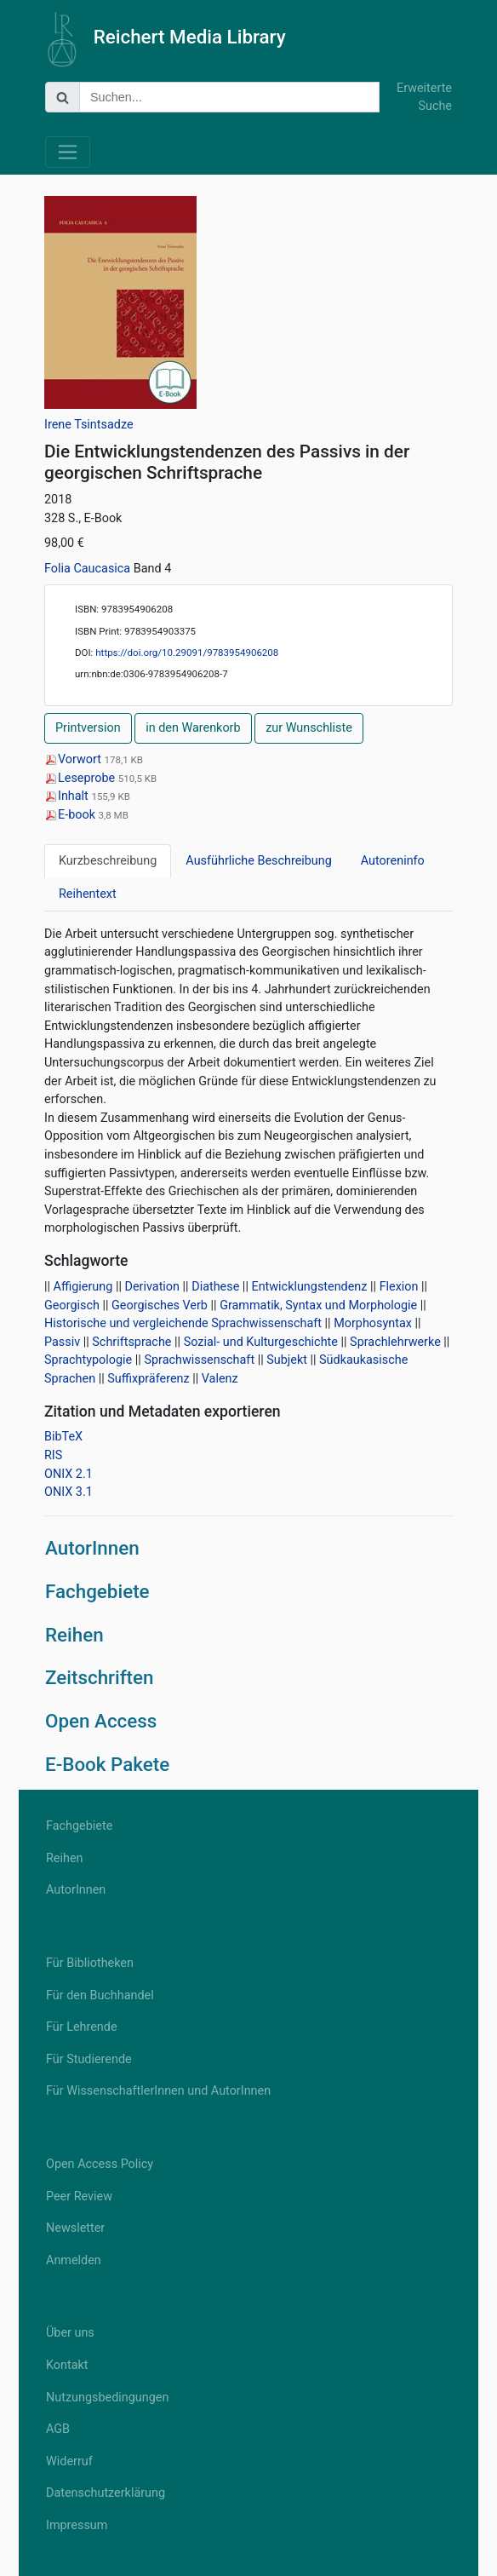 This screenshot has width=497, height=2576. I want to click on Open Access, so click(101, 1721).